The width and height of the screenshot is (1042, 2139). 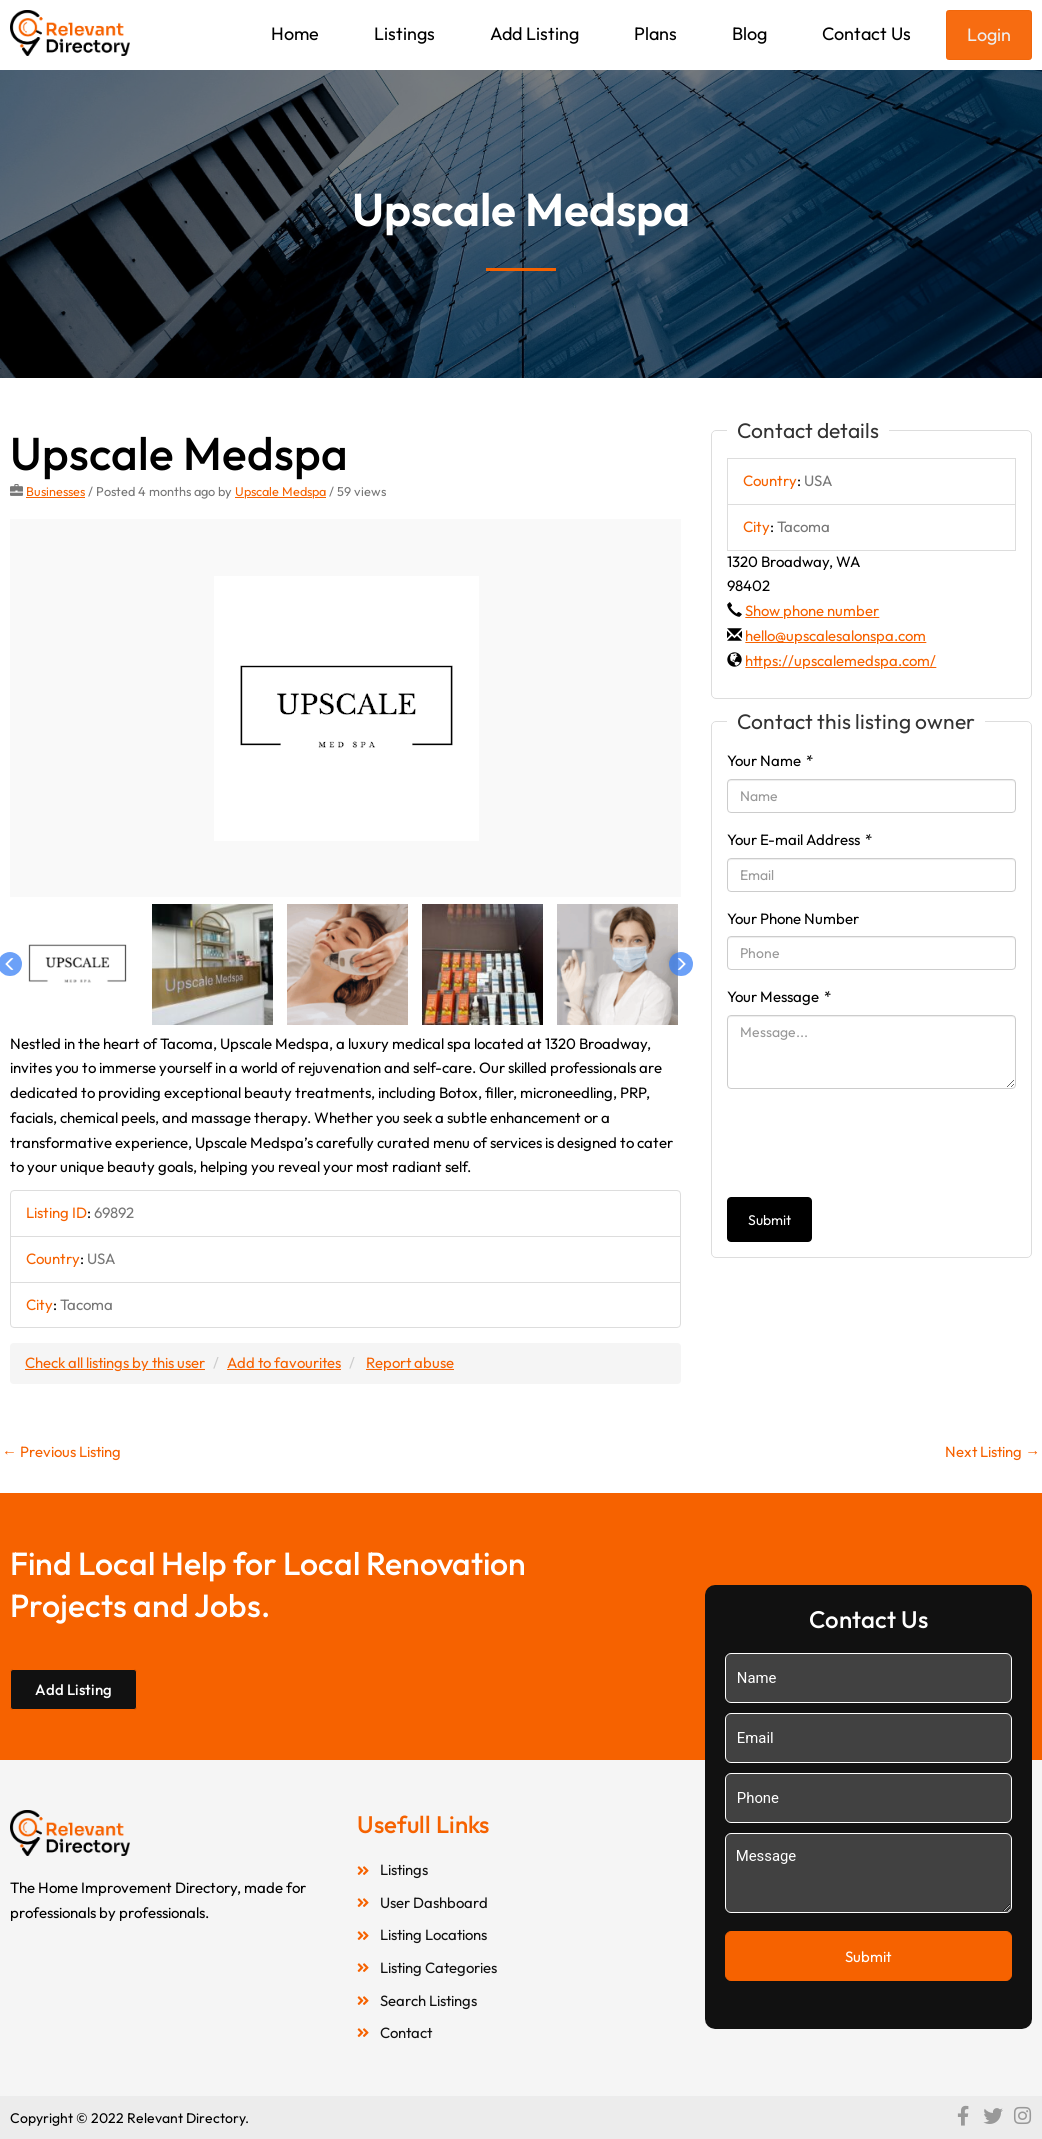 I want to click on Login, so click(x=989, y=34).